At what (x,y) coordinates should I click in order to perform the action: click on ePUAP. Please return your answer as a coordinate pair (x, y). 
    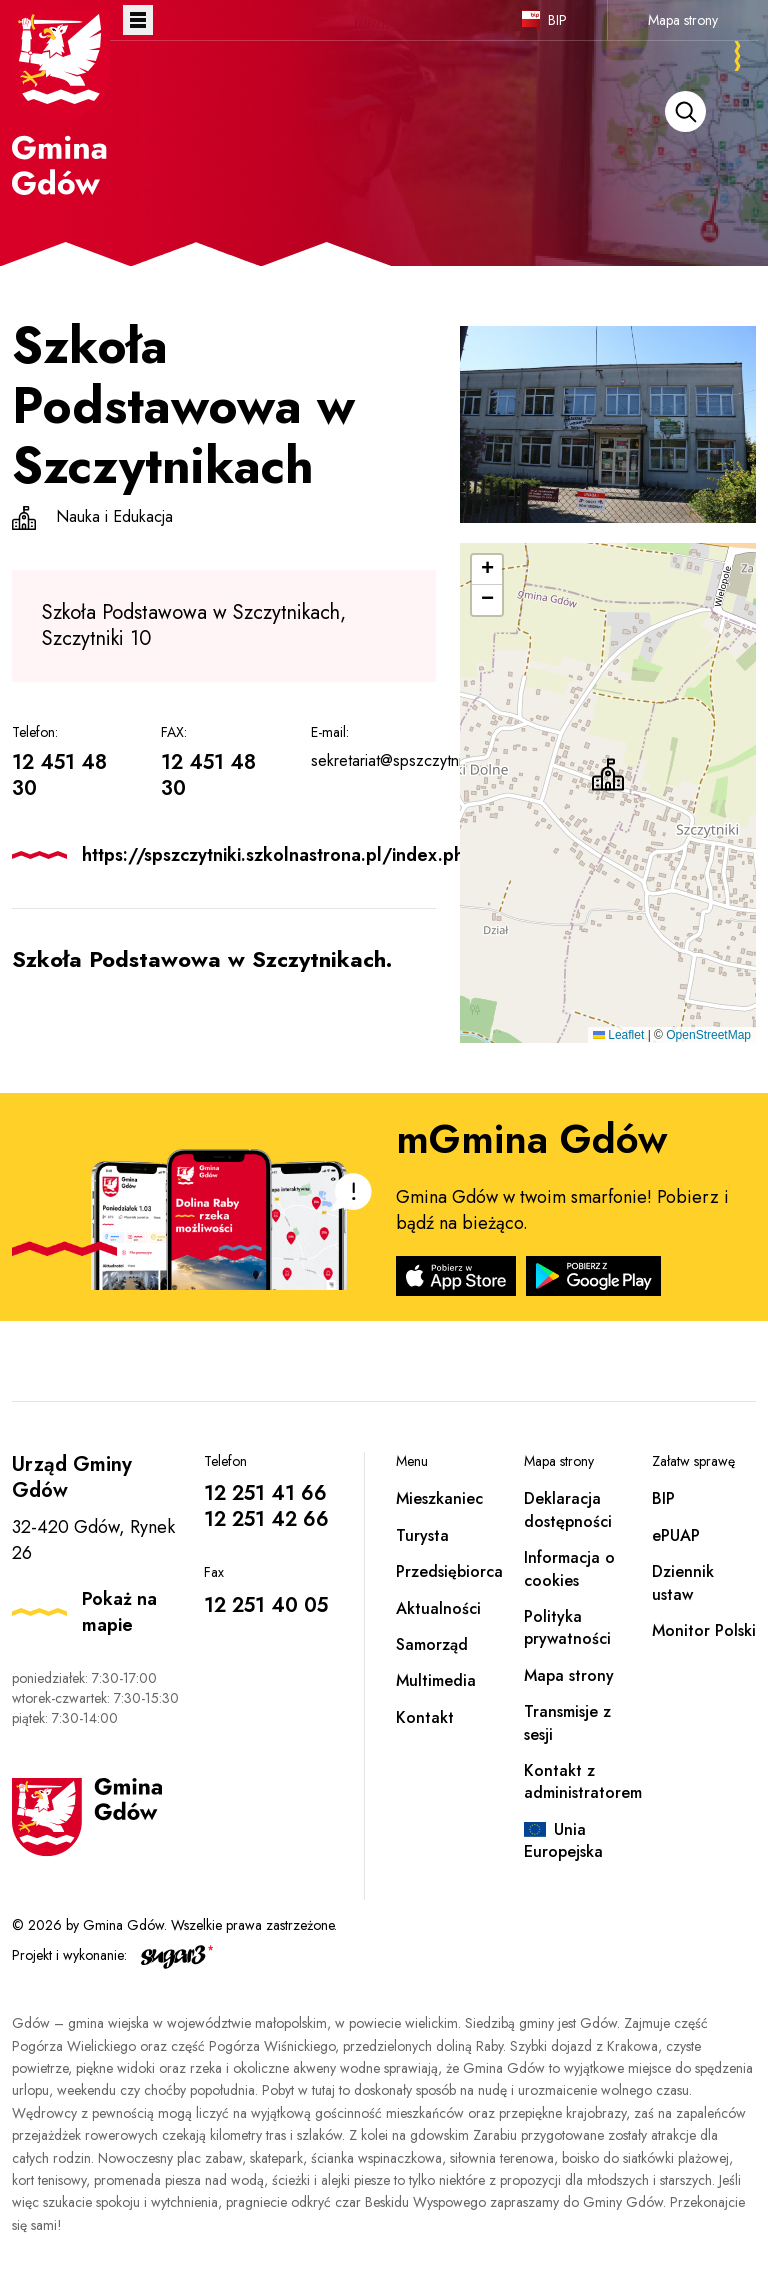
    Looking at the image, I should click on (676, 1535).